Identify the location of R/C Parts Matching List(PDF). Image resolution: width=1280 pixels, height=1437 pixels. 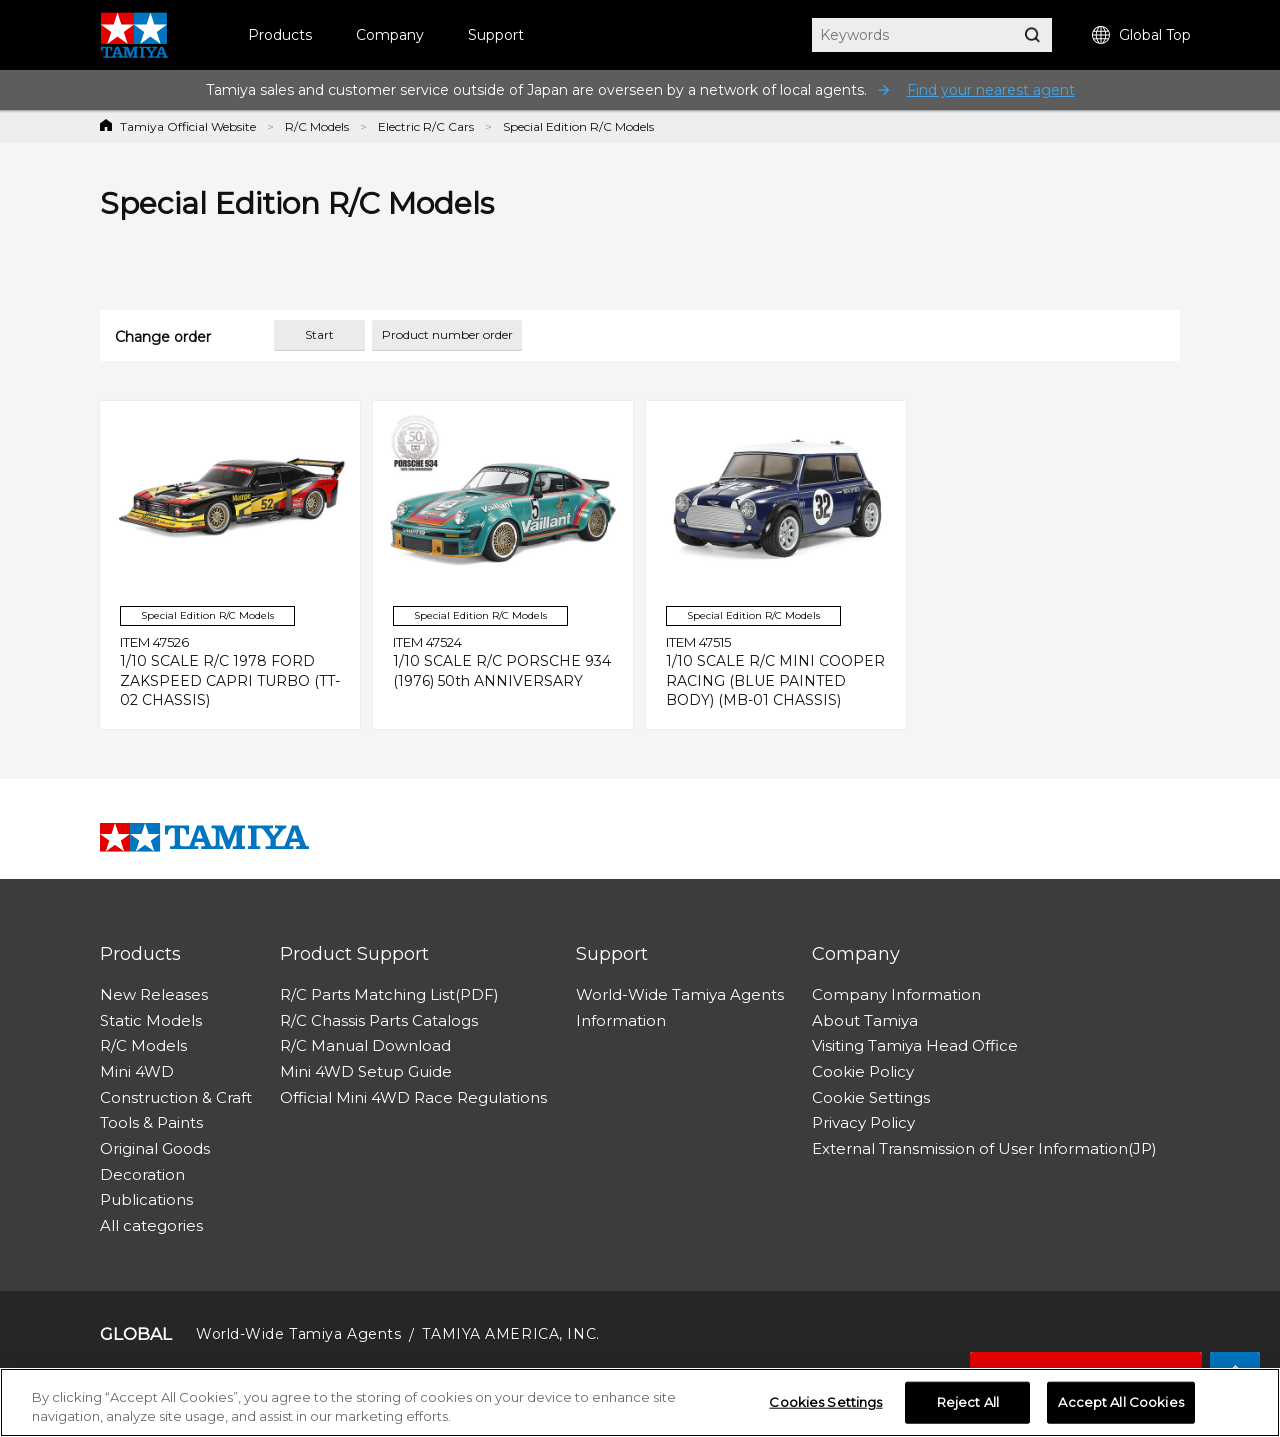
(389, 994).